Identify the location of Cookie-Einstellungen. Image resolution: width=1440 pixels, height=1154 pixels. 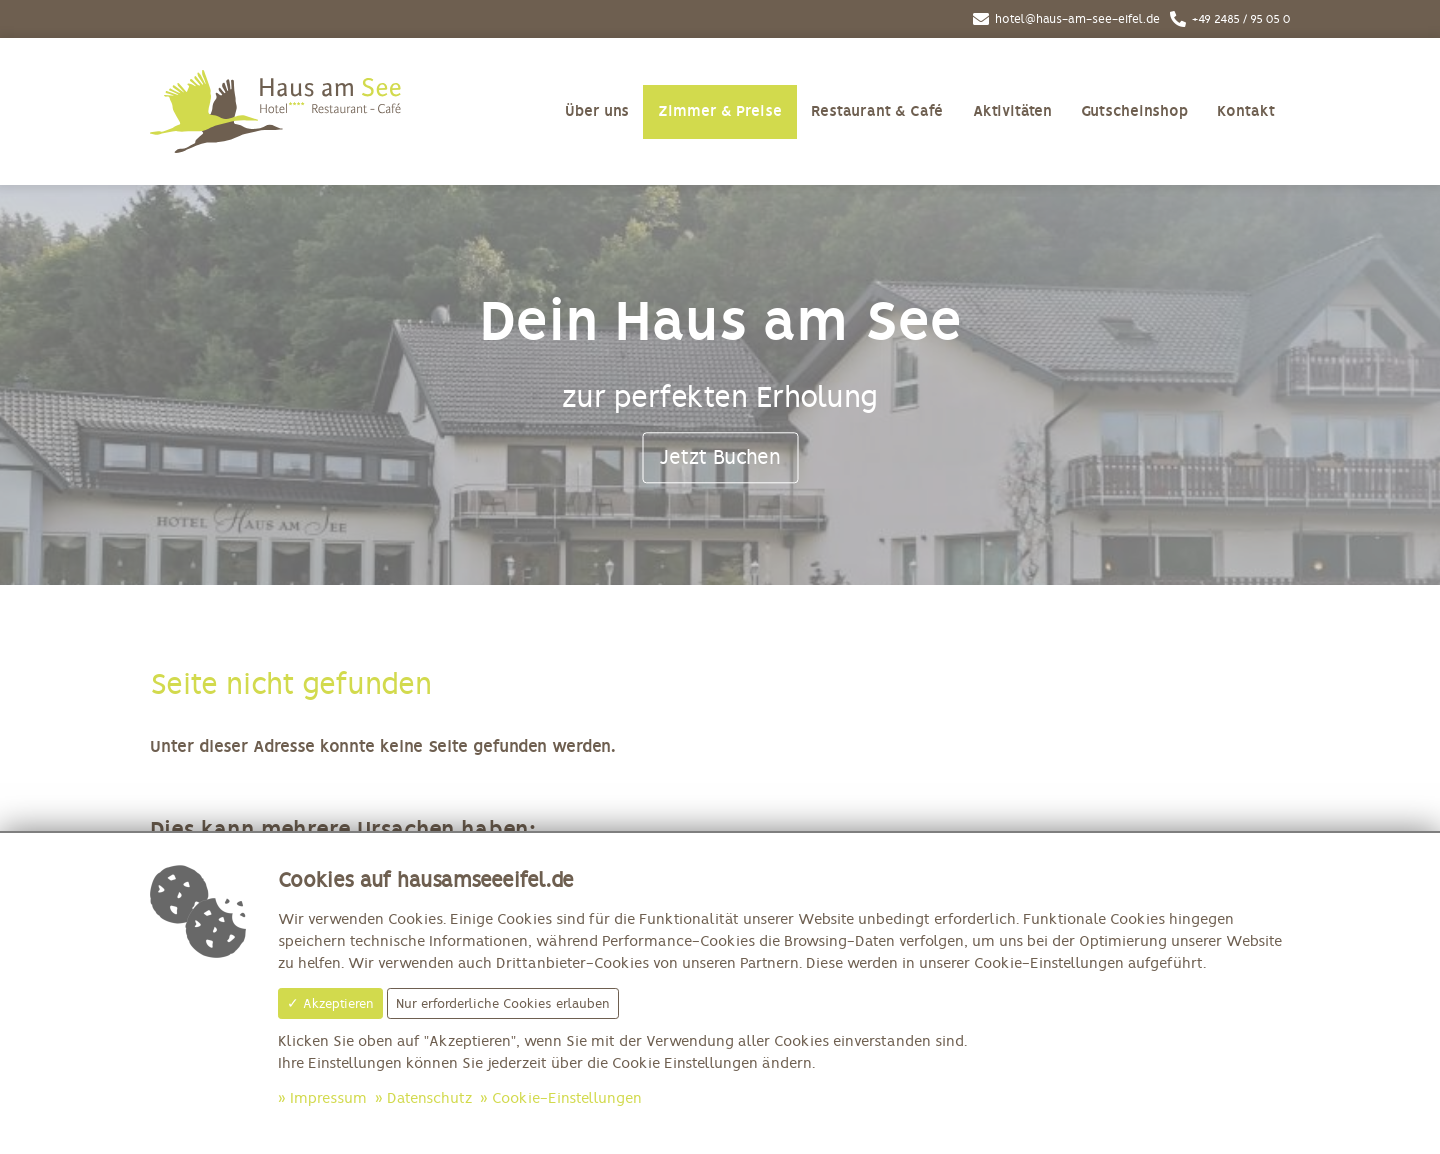
(567, 1098).